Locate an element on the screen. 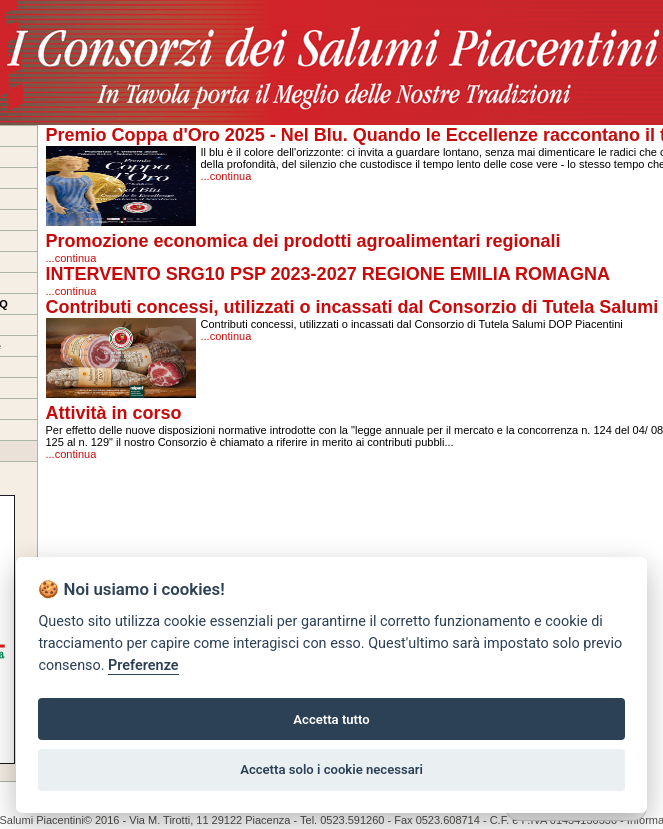  Accetta tutto is located at coordinates (331, 719).